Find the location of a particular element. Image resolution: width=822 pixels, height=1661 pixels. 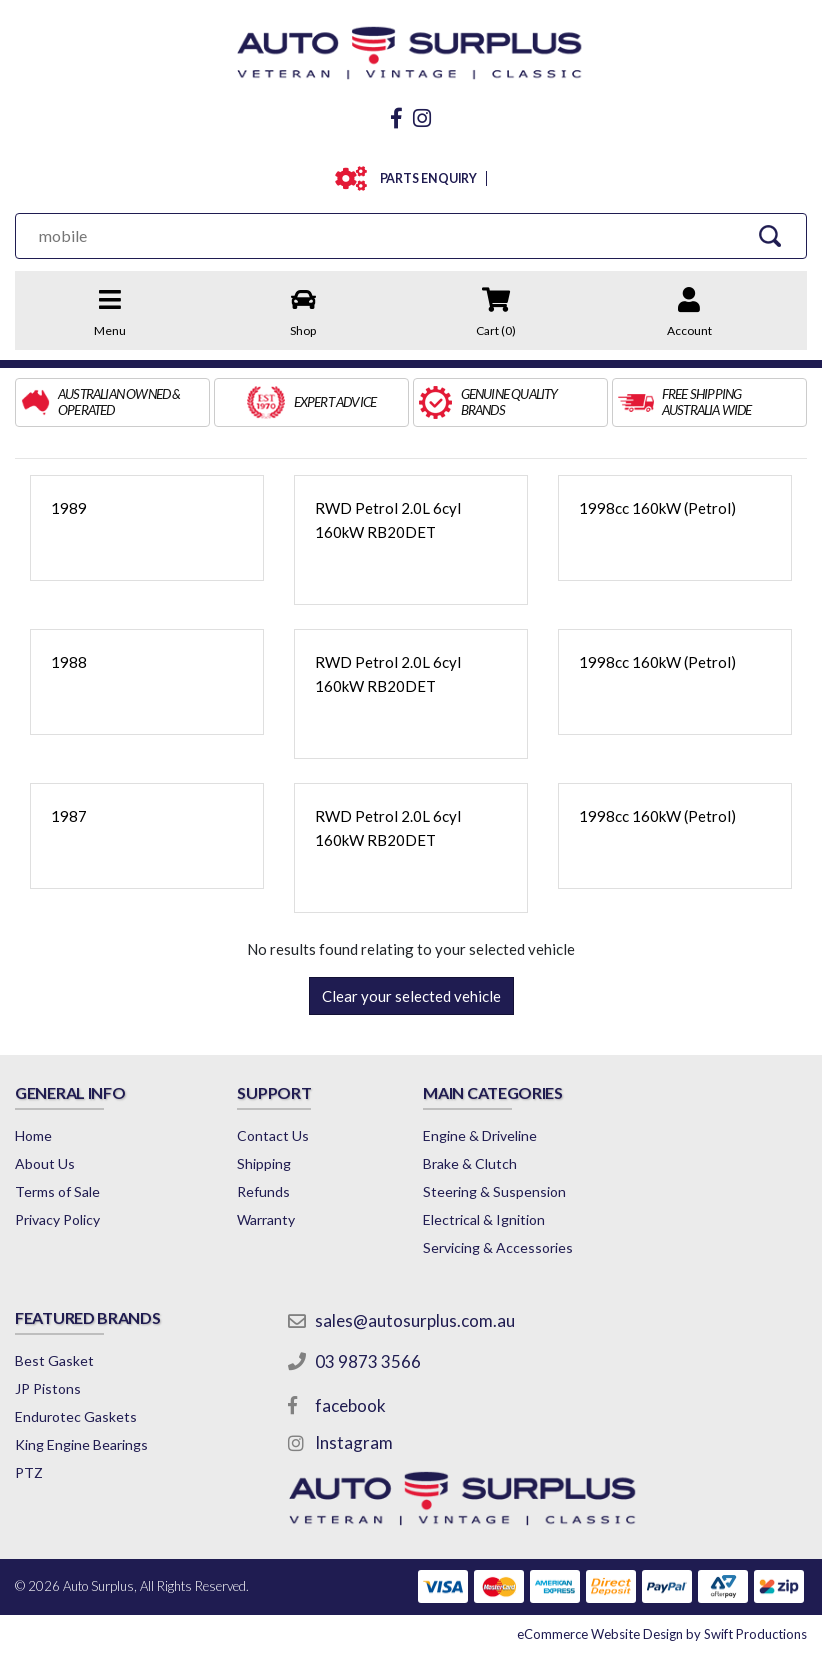

by Swift Productions is located at coordinates (662, 1634).